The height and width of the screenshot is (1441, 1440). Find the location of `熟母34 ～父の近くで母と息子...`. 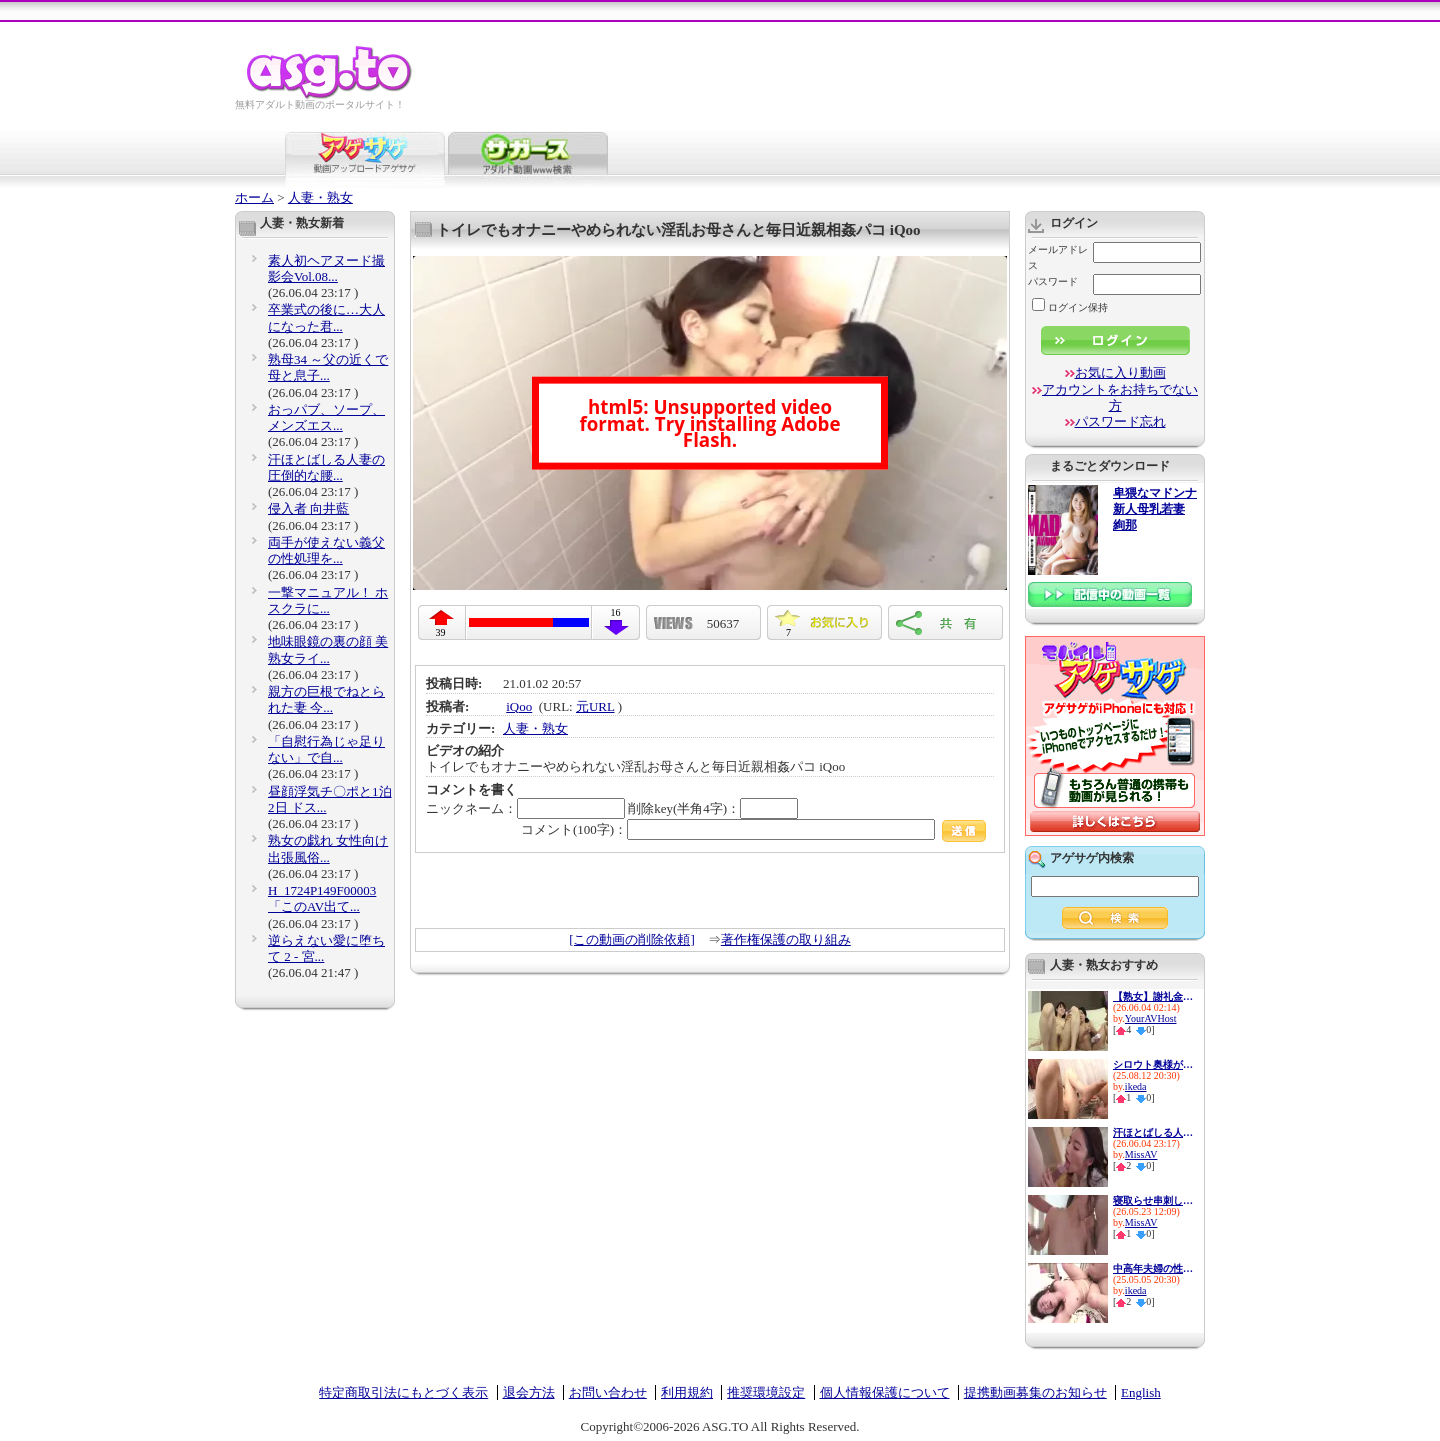

熟母34 ～父の近くで母と息子... is located at coordinates (328, 367).